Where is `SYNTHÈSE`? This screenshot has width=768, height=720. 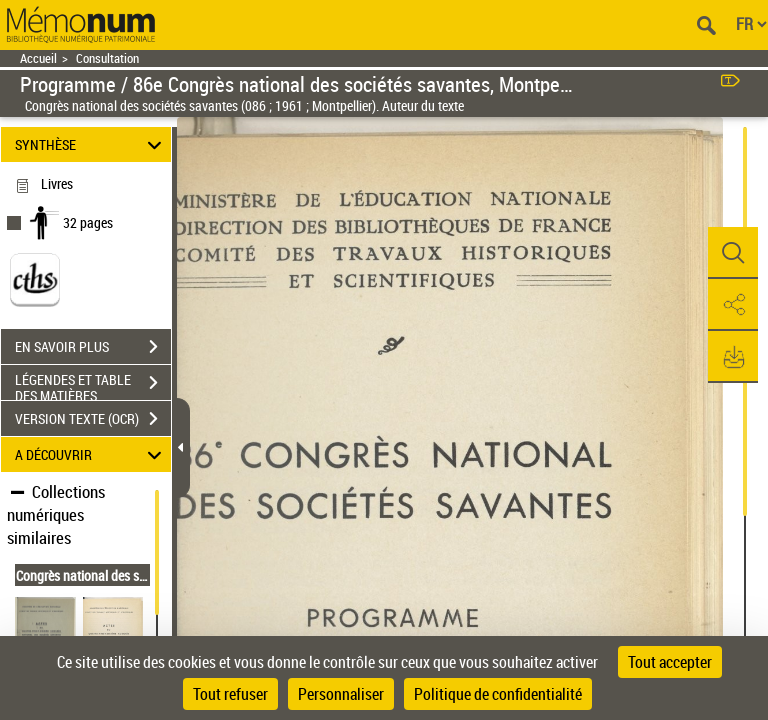 SYNTHÈSE is located at coordinates (91, 144).